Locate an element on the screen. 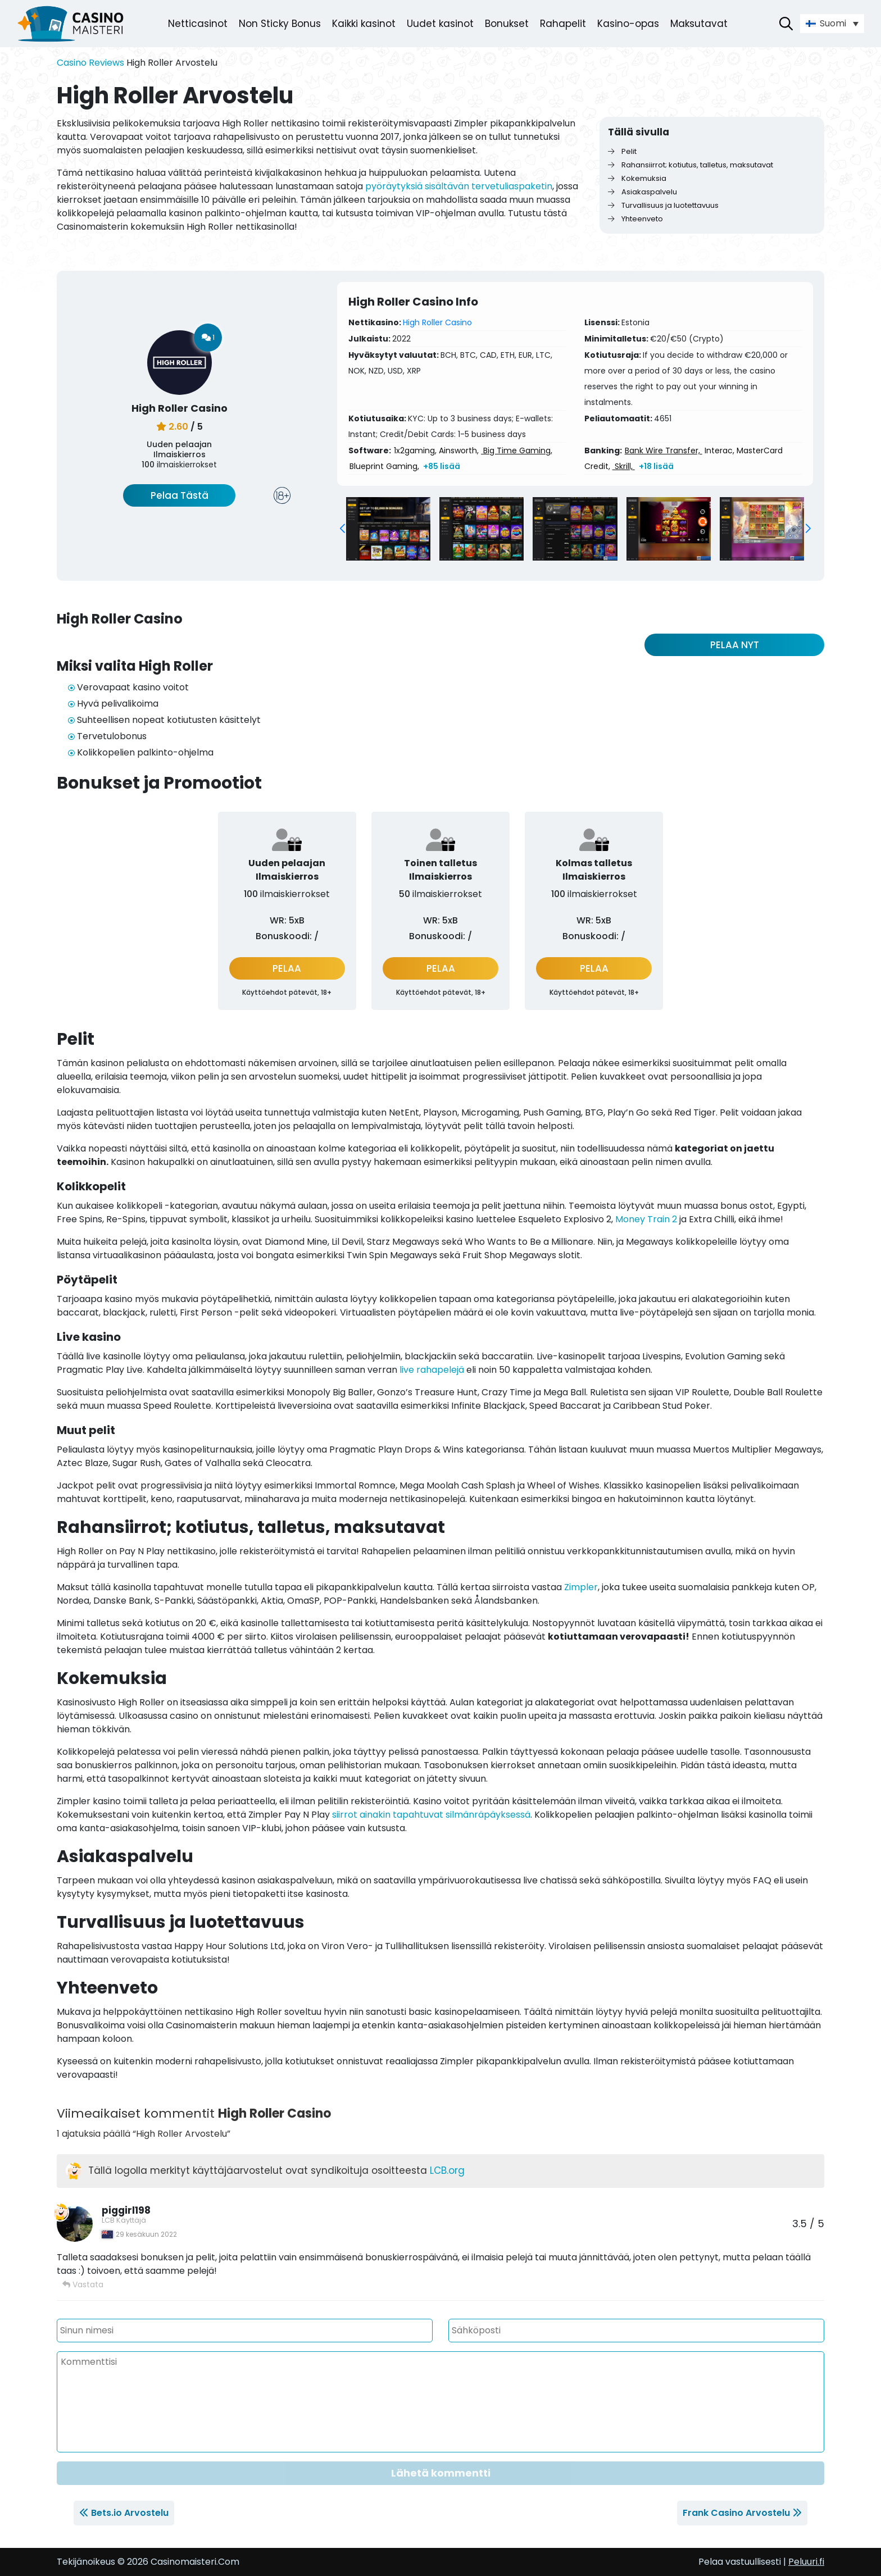 The height and width of the screenshot is (2576, 881). Pelit is located at coordinates (622, 151).